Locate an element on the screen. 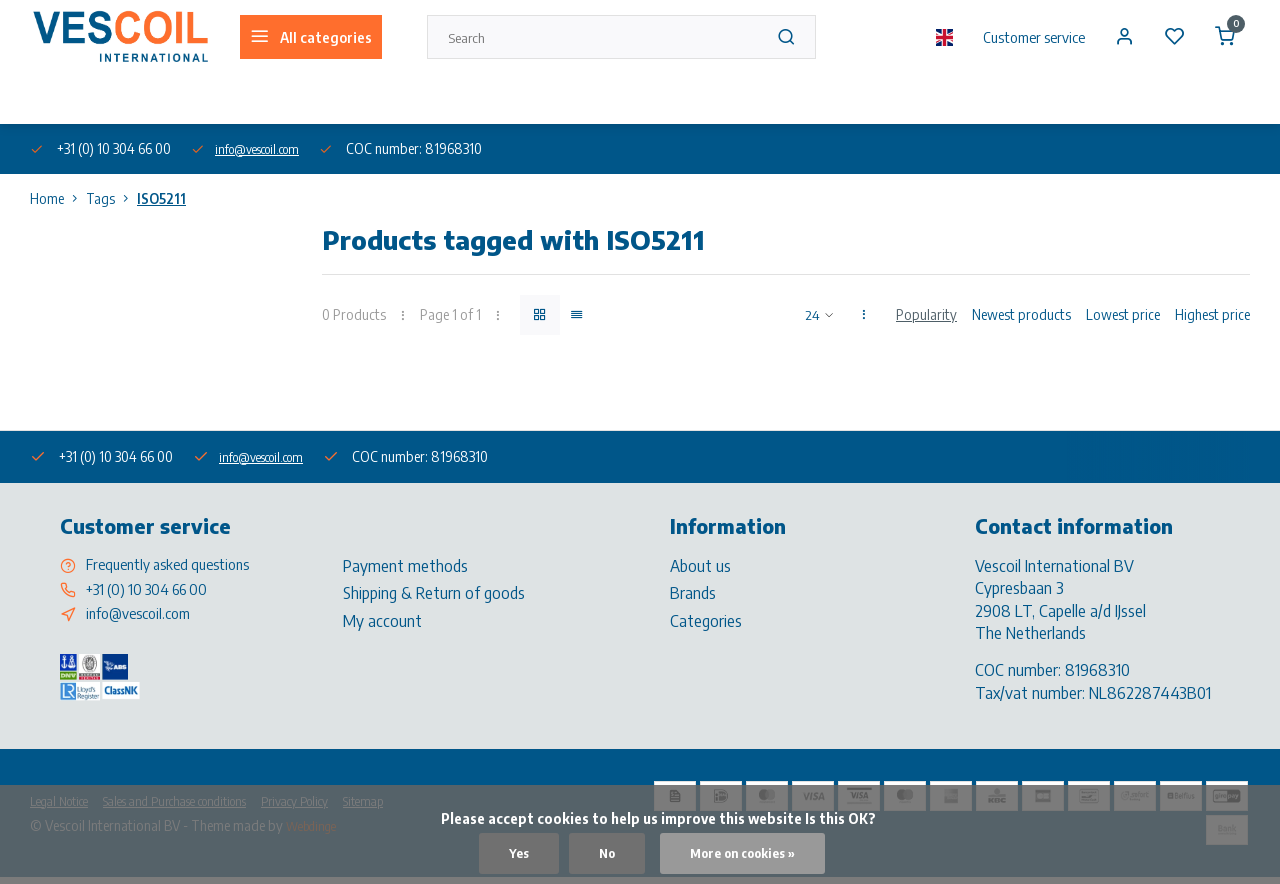 The width and height of the screenshot is (1280, 884). Customer service is located at coordinates (1021, 37).